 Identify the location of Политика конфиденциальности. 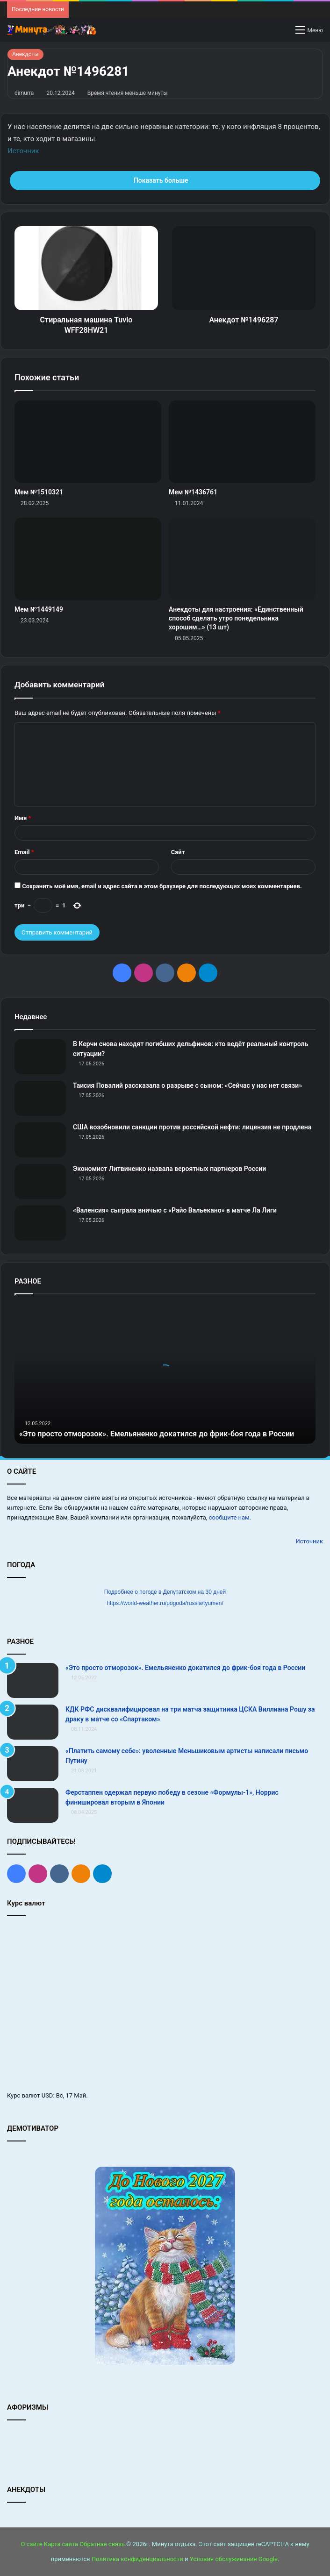
(137, 2558).